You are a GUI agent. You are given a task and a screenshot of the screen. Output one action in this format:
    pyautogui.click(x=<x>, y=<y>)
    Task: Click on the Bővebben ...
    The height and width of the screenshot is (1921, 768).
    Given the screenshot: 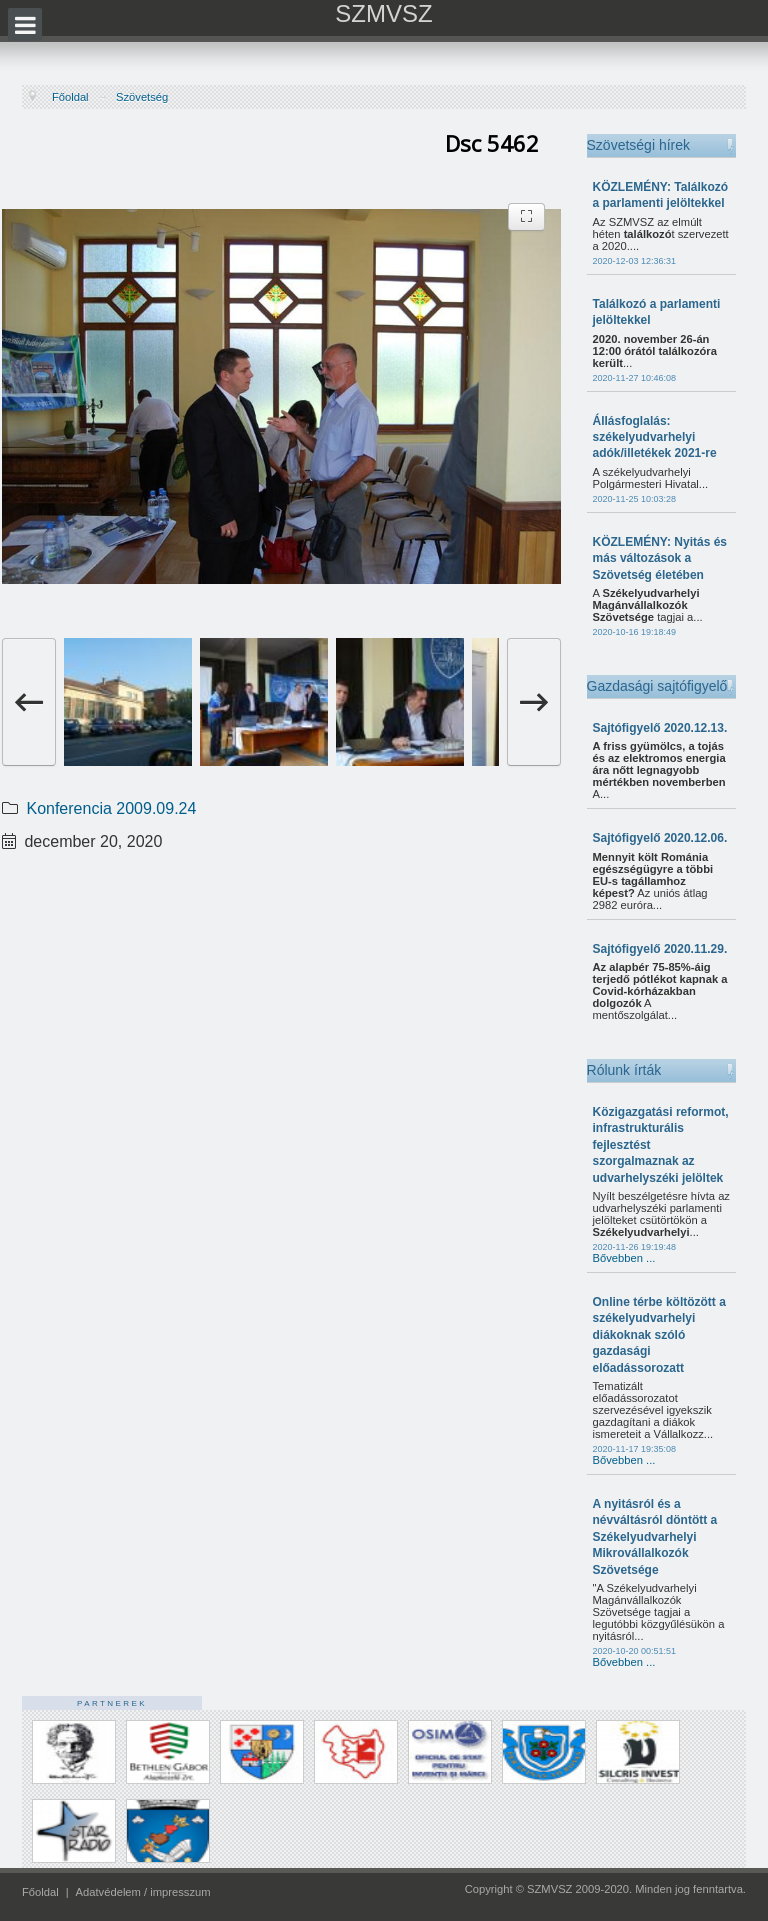 What is the action you would take?
    pyautogui.click(x=624, y=1258)
    